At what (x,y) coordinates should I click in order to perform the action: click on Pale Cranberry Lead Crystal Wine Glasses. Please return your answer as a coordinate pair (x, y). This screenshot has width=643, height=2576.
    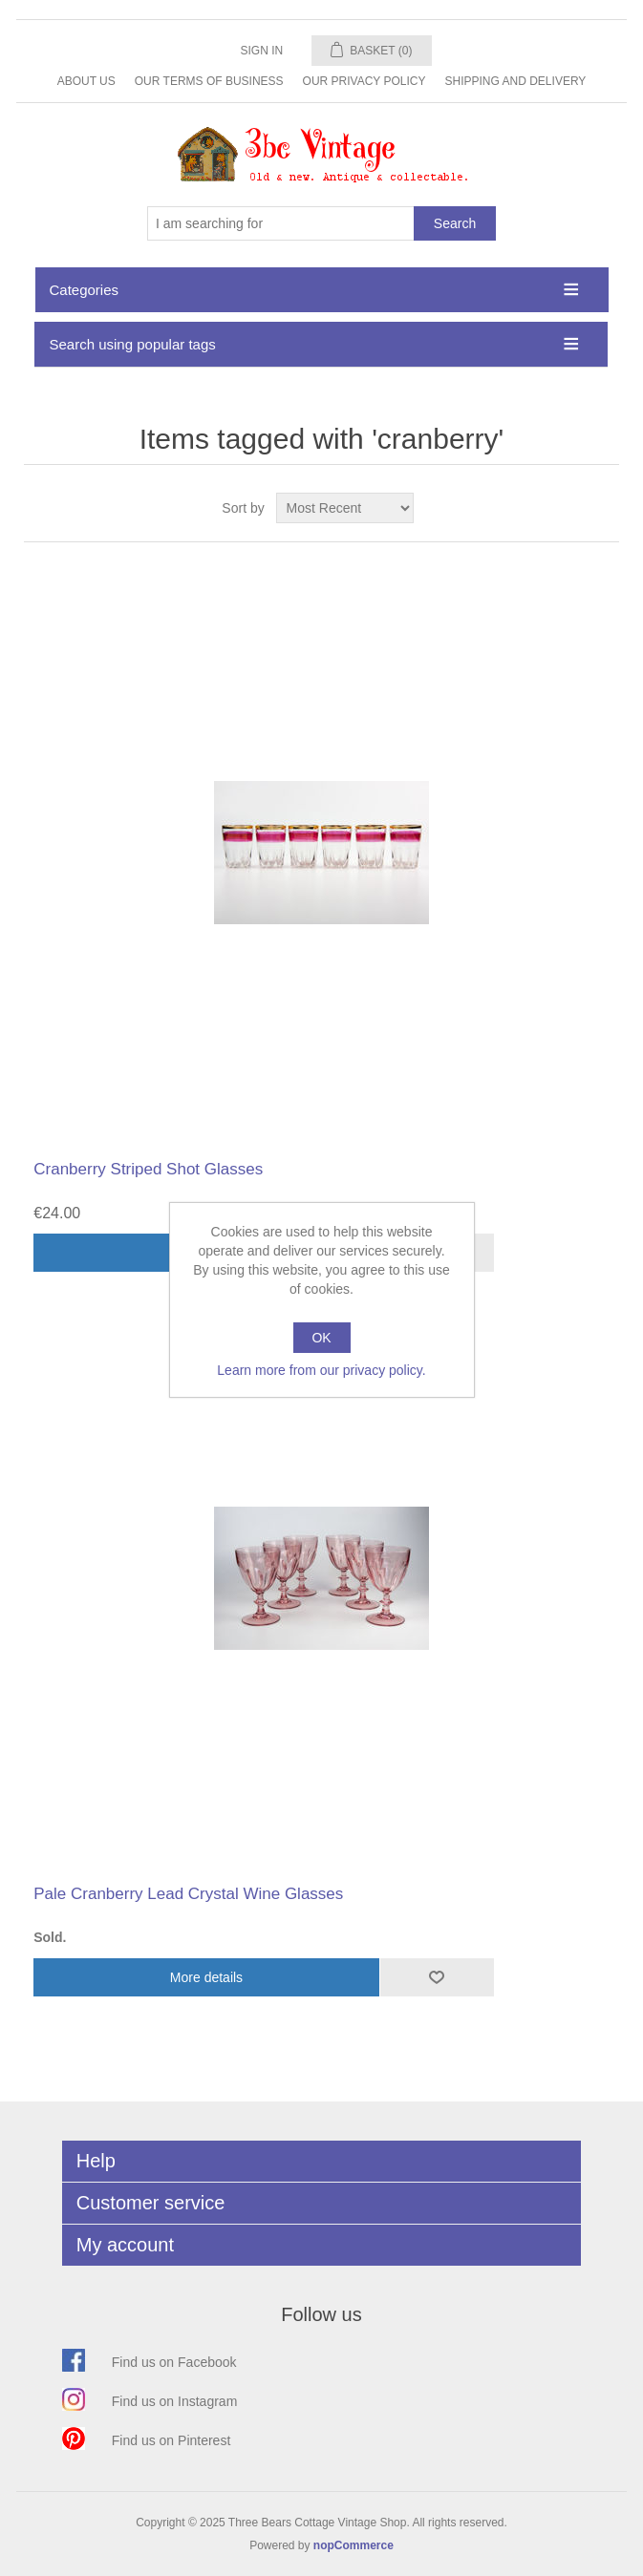
    Looking at the image, I should click on (188, 1894).